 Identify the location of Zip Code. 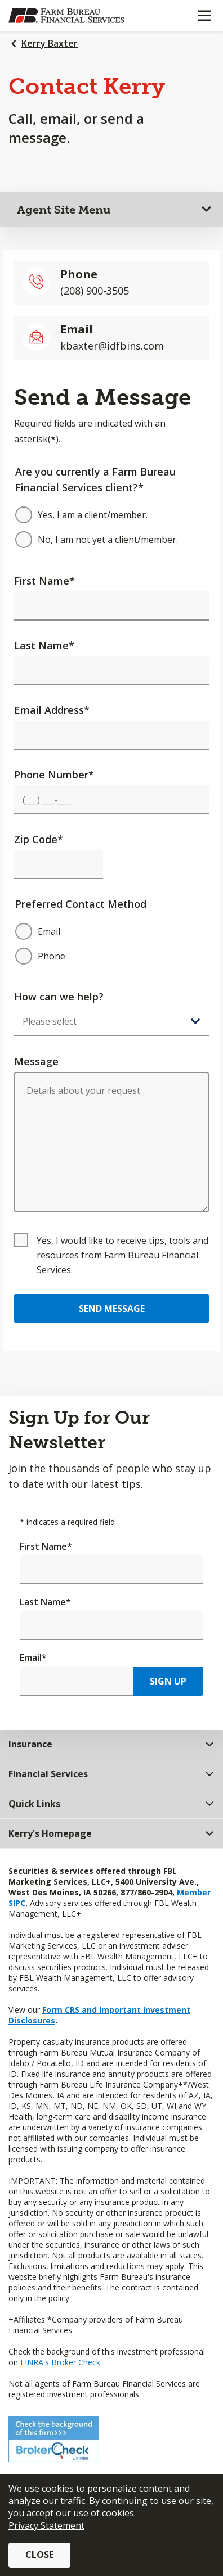
(38, 839).